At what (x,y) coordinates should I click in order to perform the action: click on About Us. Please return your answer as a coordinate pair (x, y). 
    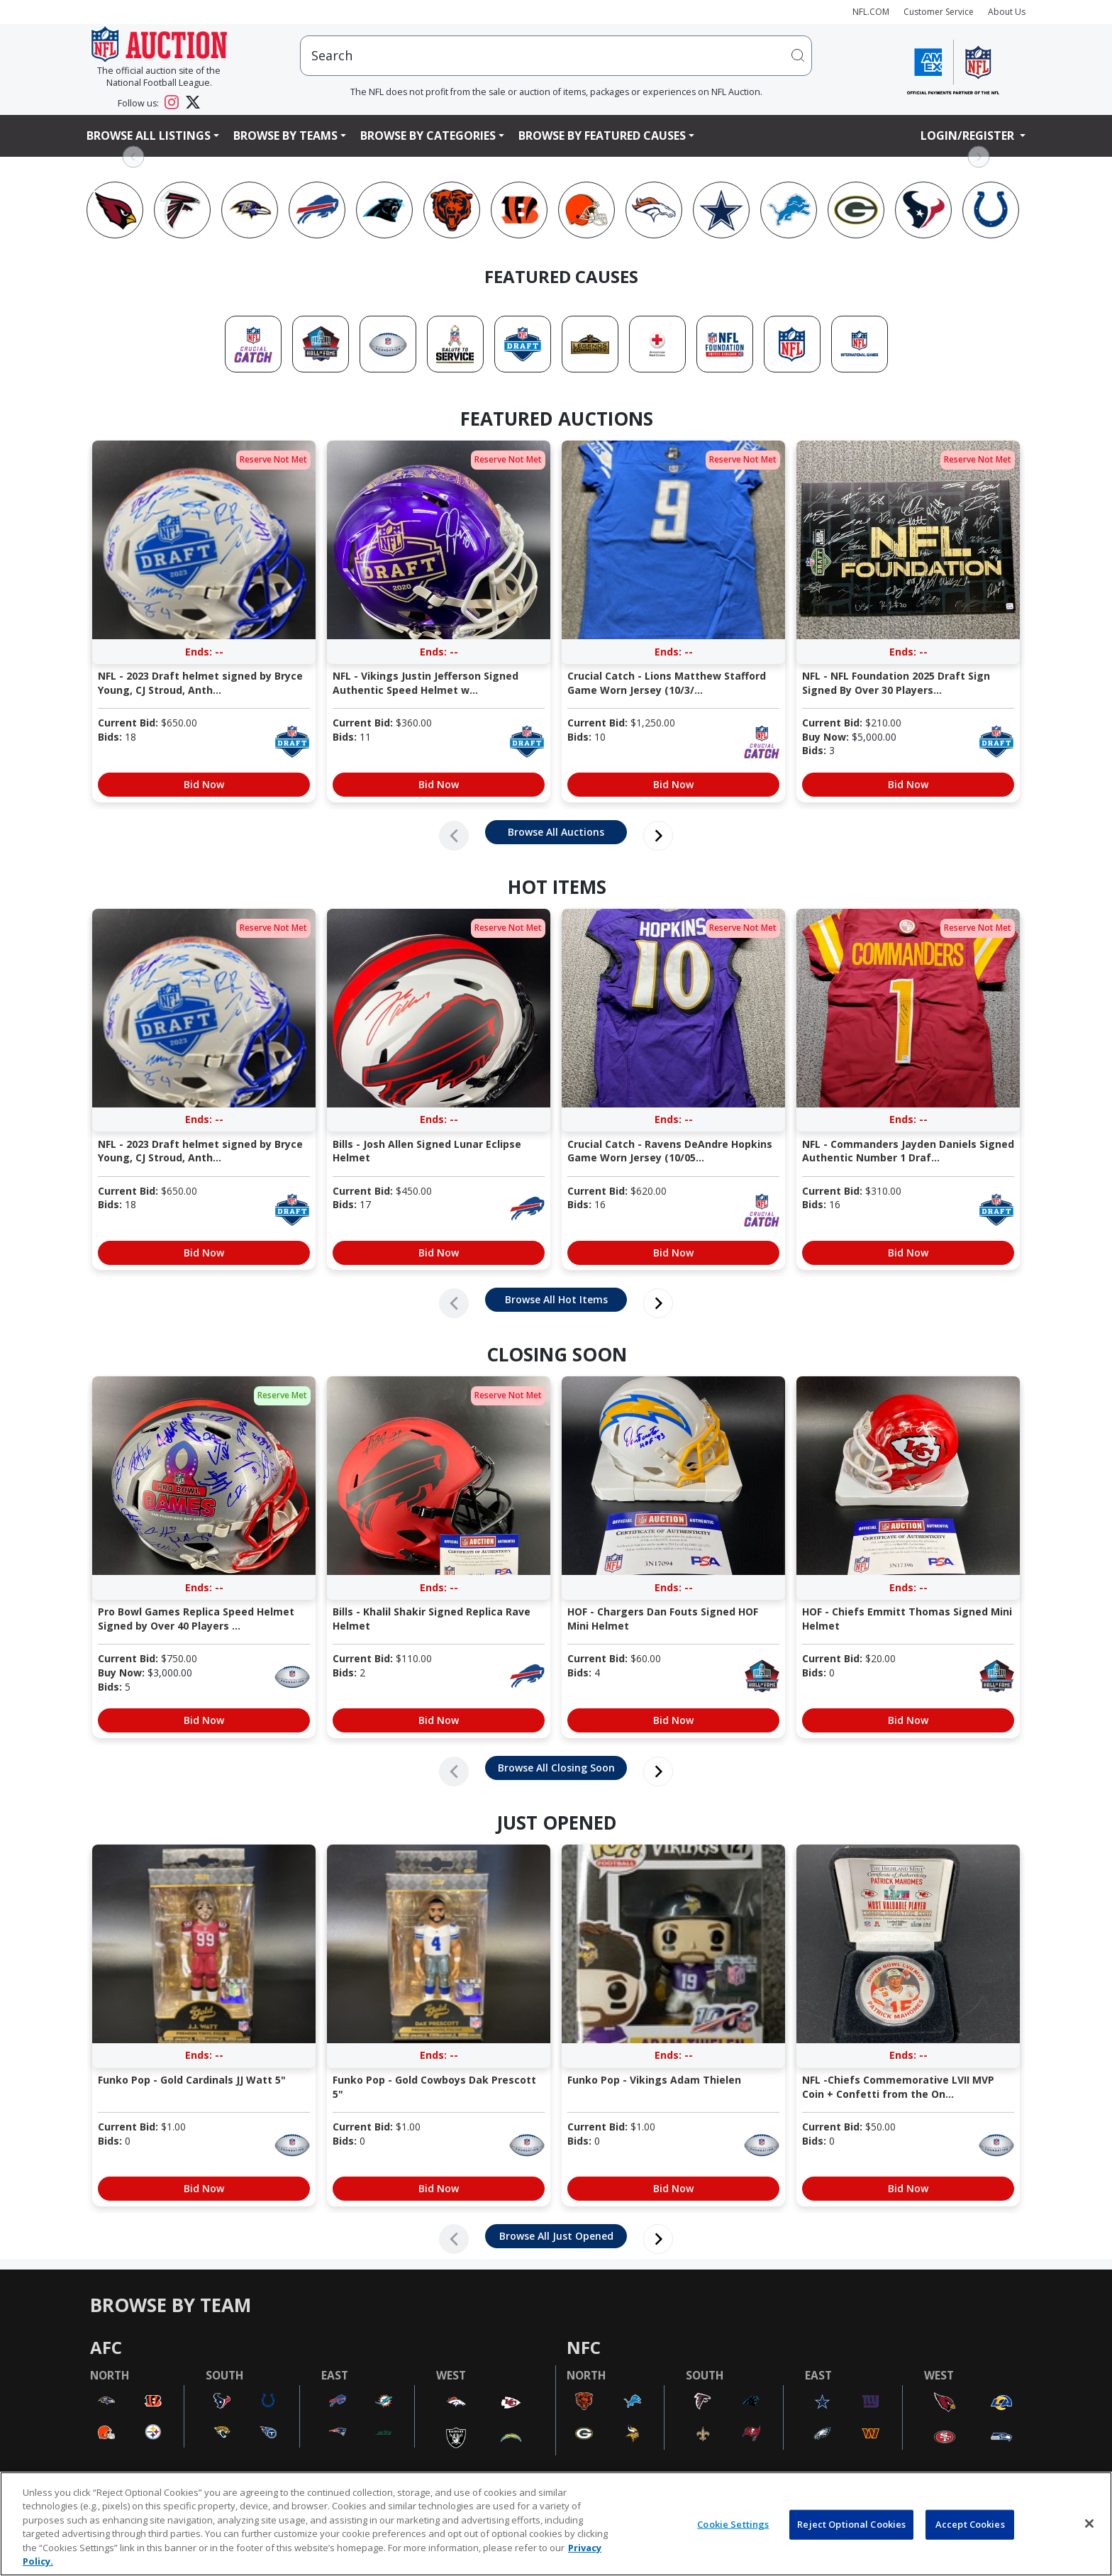
    Looking at the image, I should click on (1006, 12).